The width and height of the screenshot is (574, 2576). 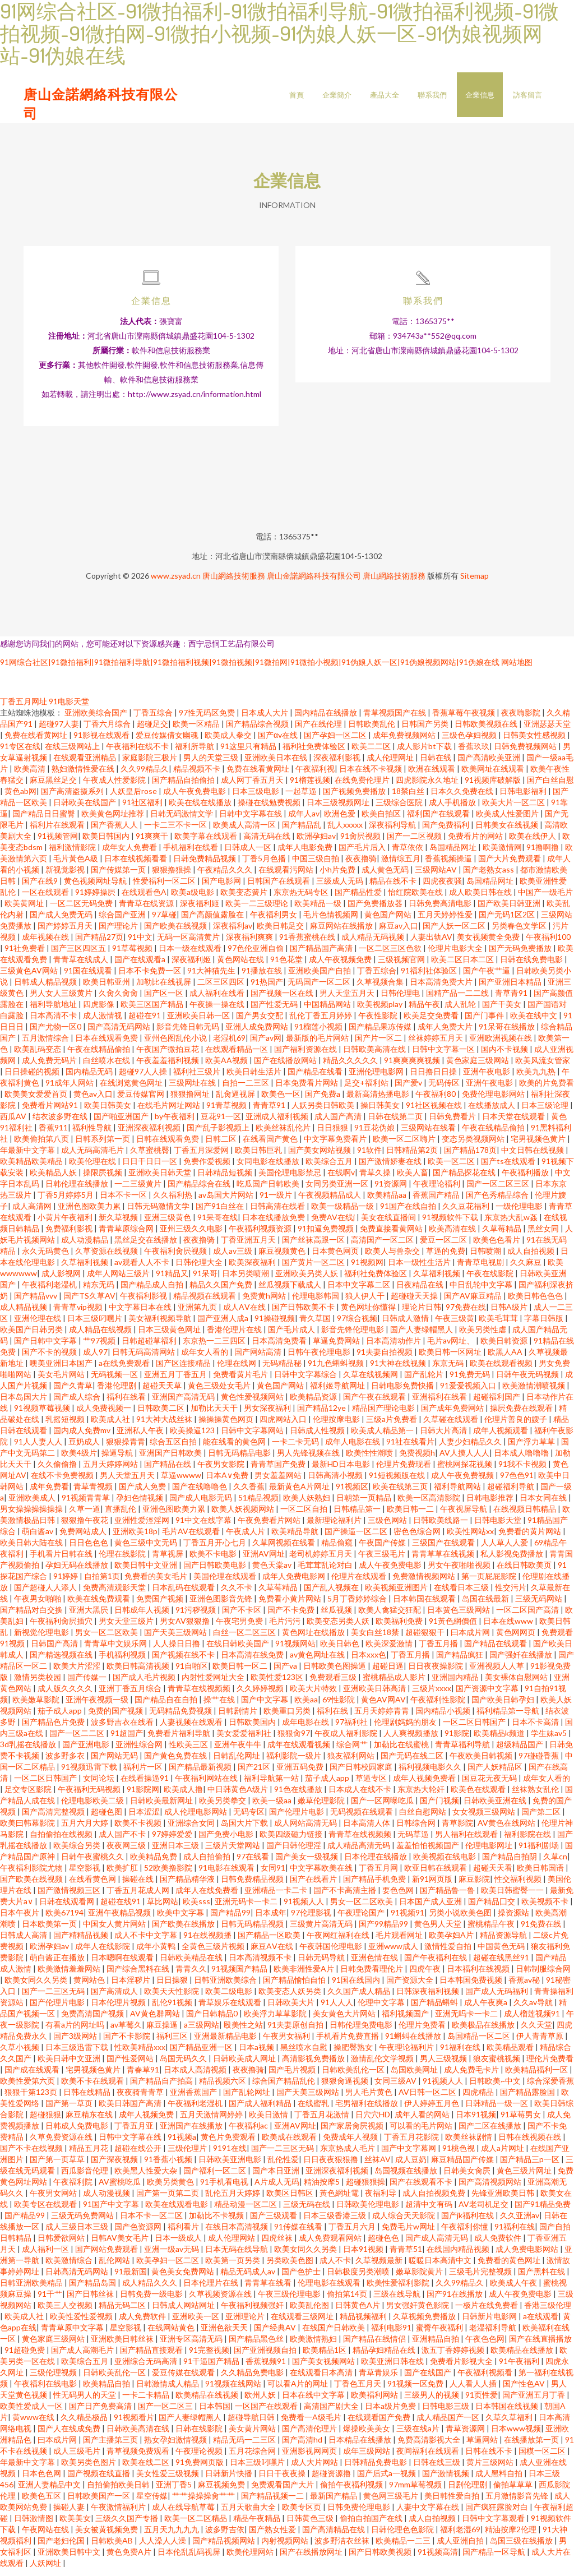 What do you see at coordinates (542, 1067) in the screenshot?
I see `欧美风流女管家` at bounding box center [542, 1067].